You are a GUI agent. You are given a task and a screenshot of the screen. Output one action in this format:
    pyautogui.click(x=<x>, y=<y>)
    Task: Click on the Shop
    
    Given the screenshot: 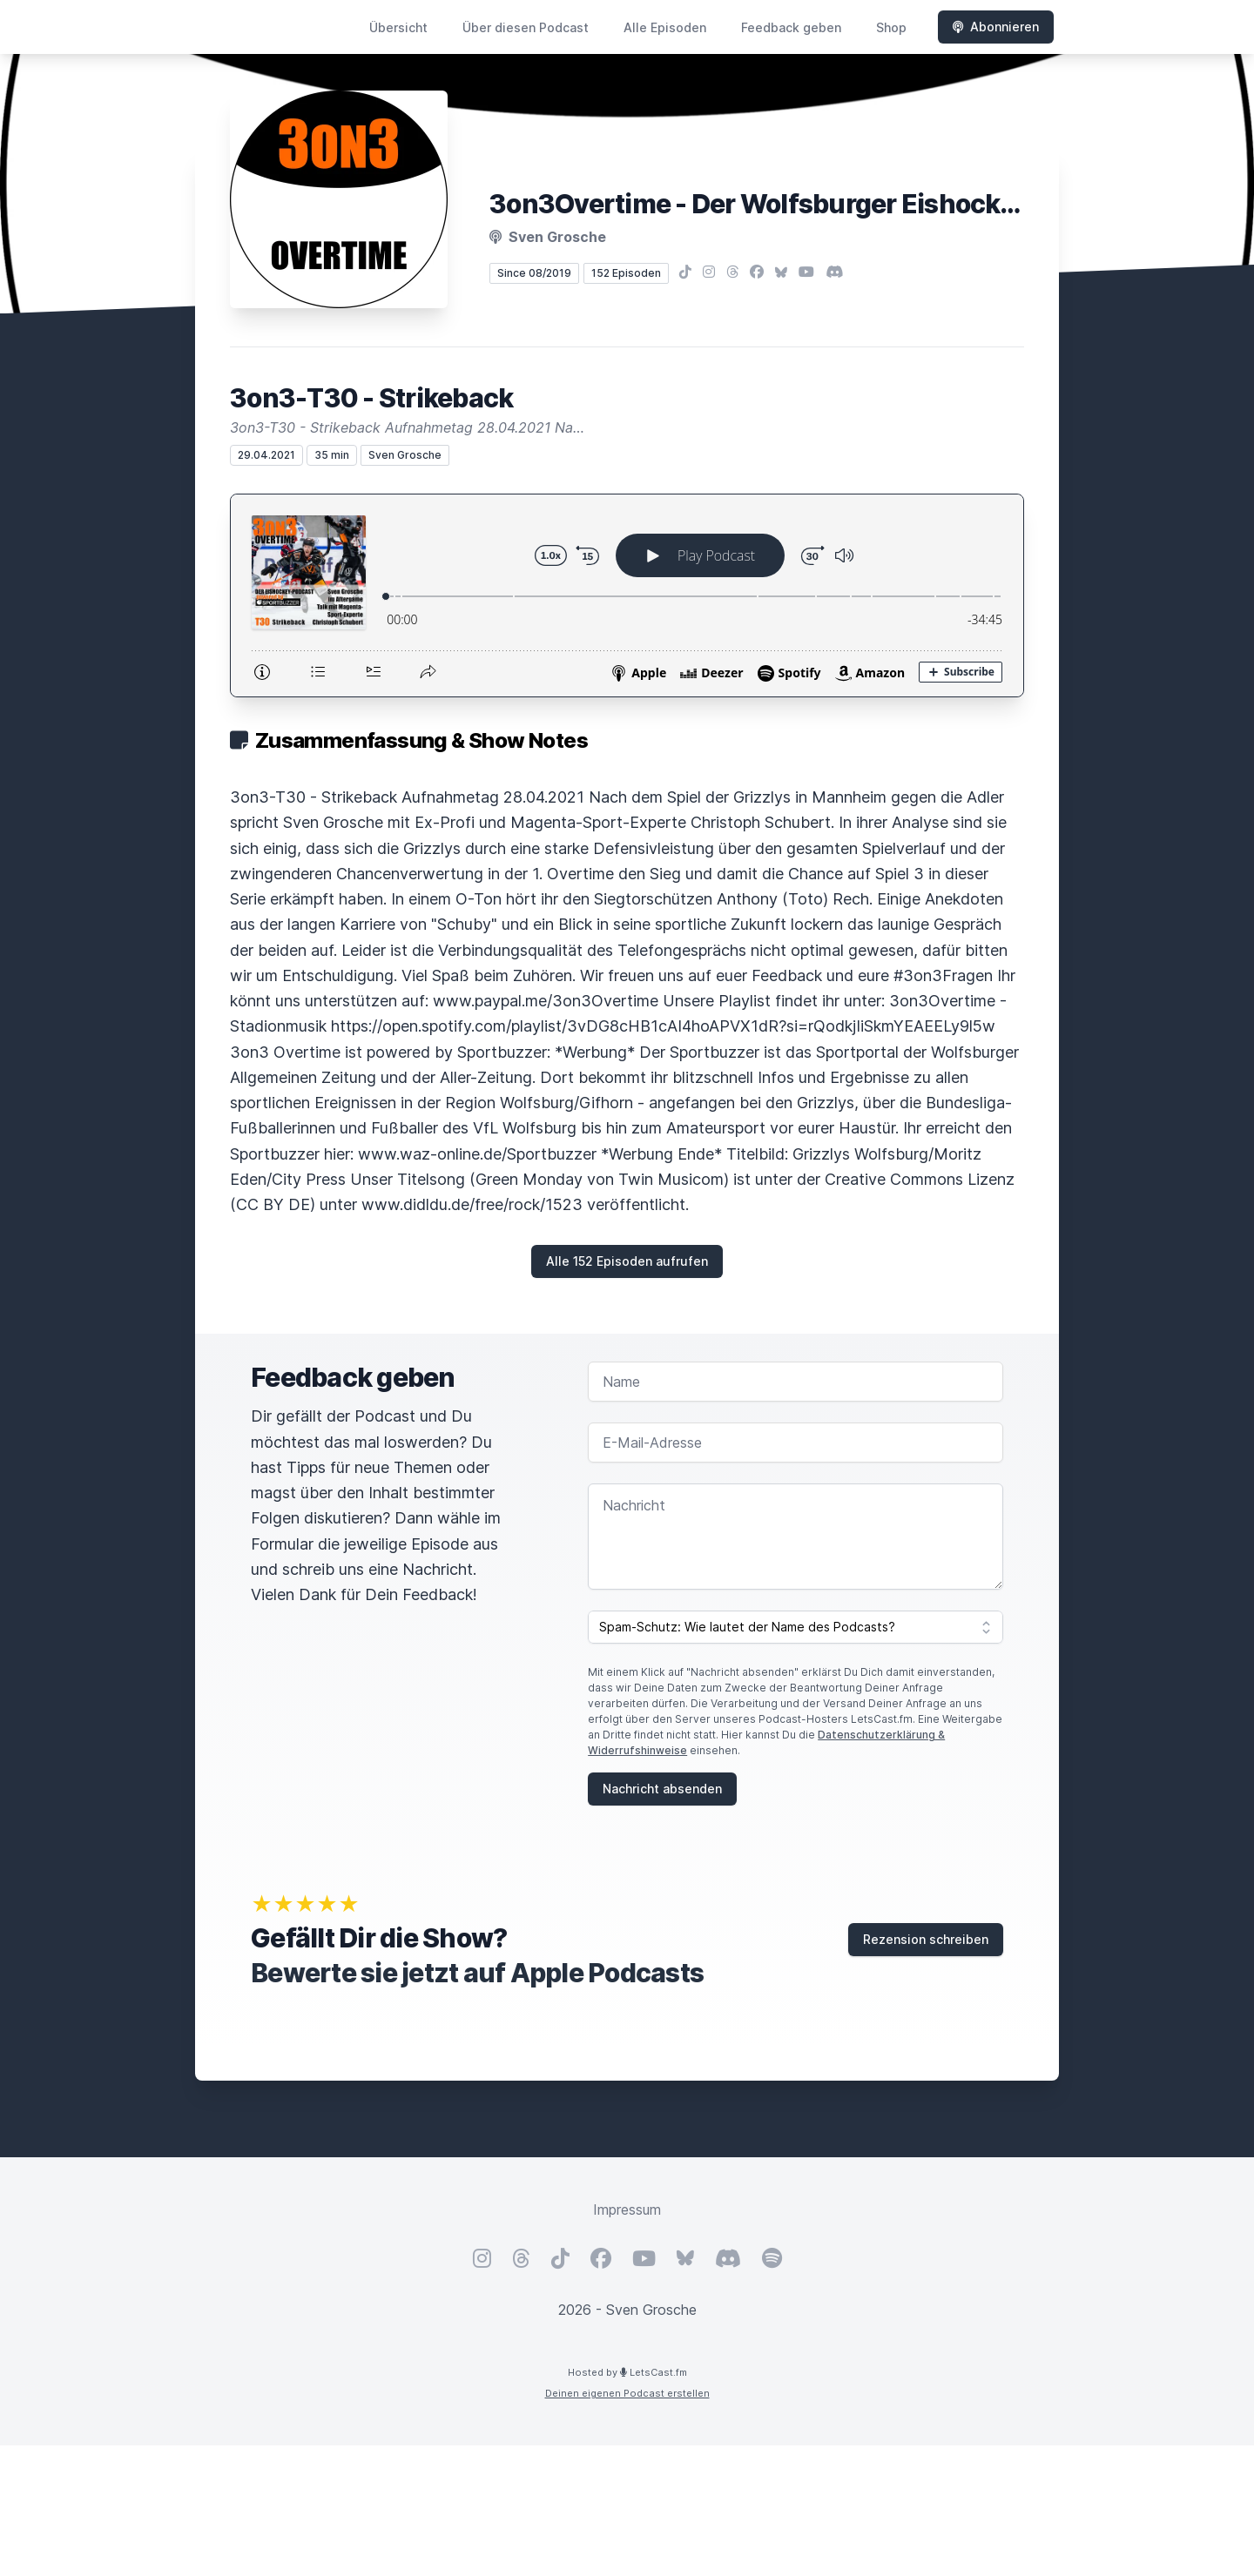 What is the action you would take?
    pyautogui.click(x=891, y=27)
    